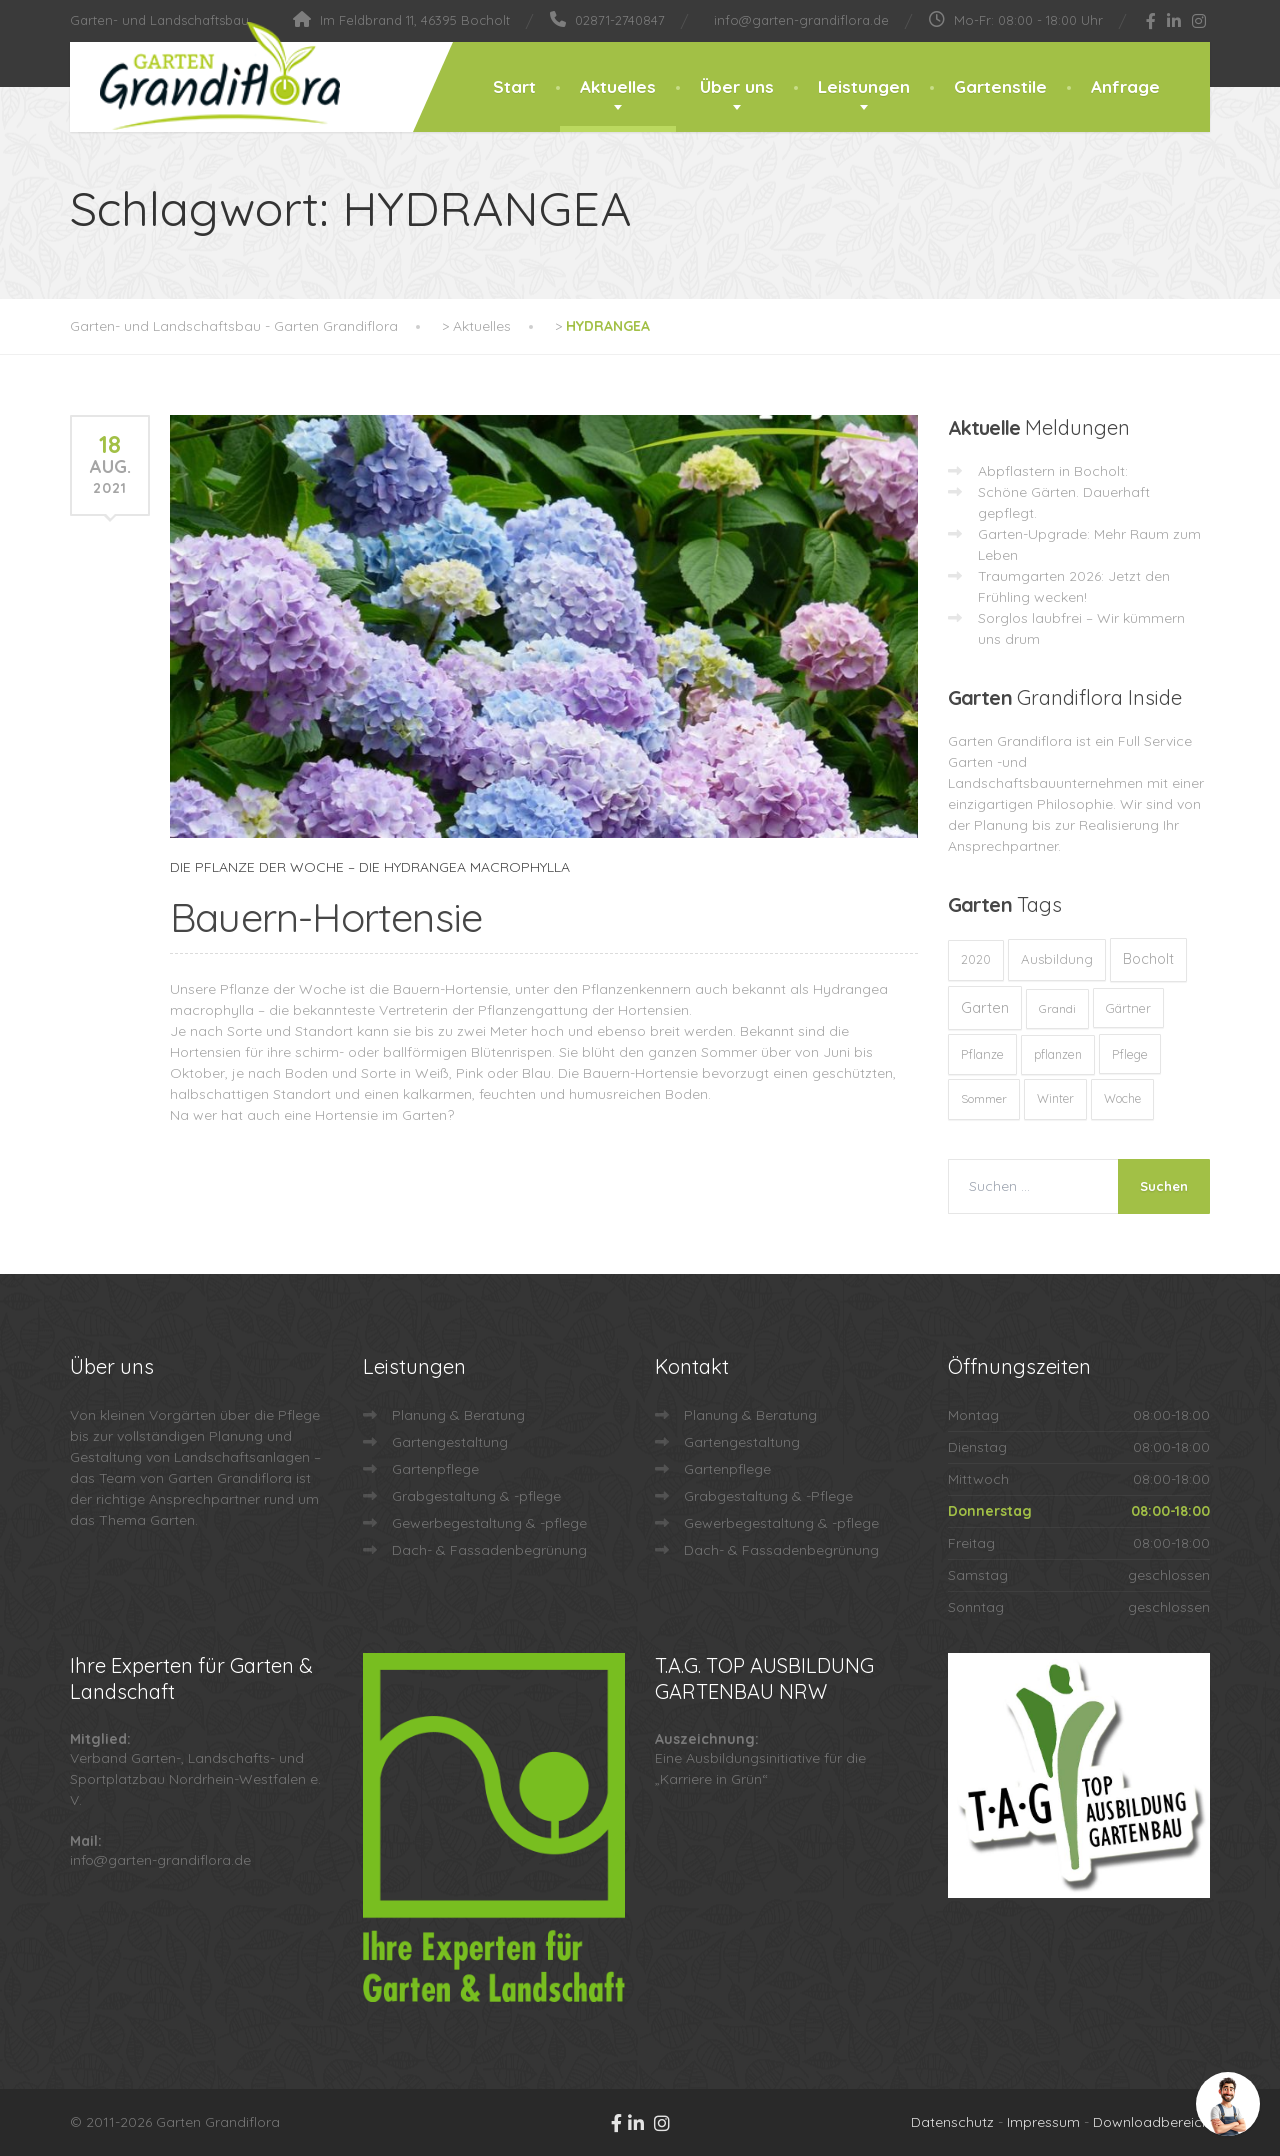 This screenshot has width=1280, height=2156. What do you see at coordinates (1057, 959) in the screenshot?
I see `Ausbildung [Ausbildung (23 Einträge)]` at bounding box center [1057, 959].